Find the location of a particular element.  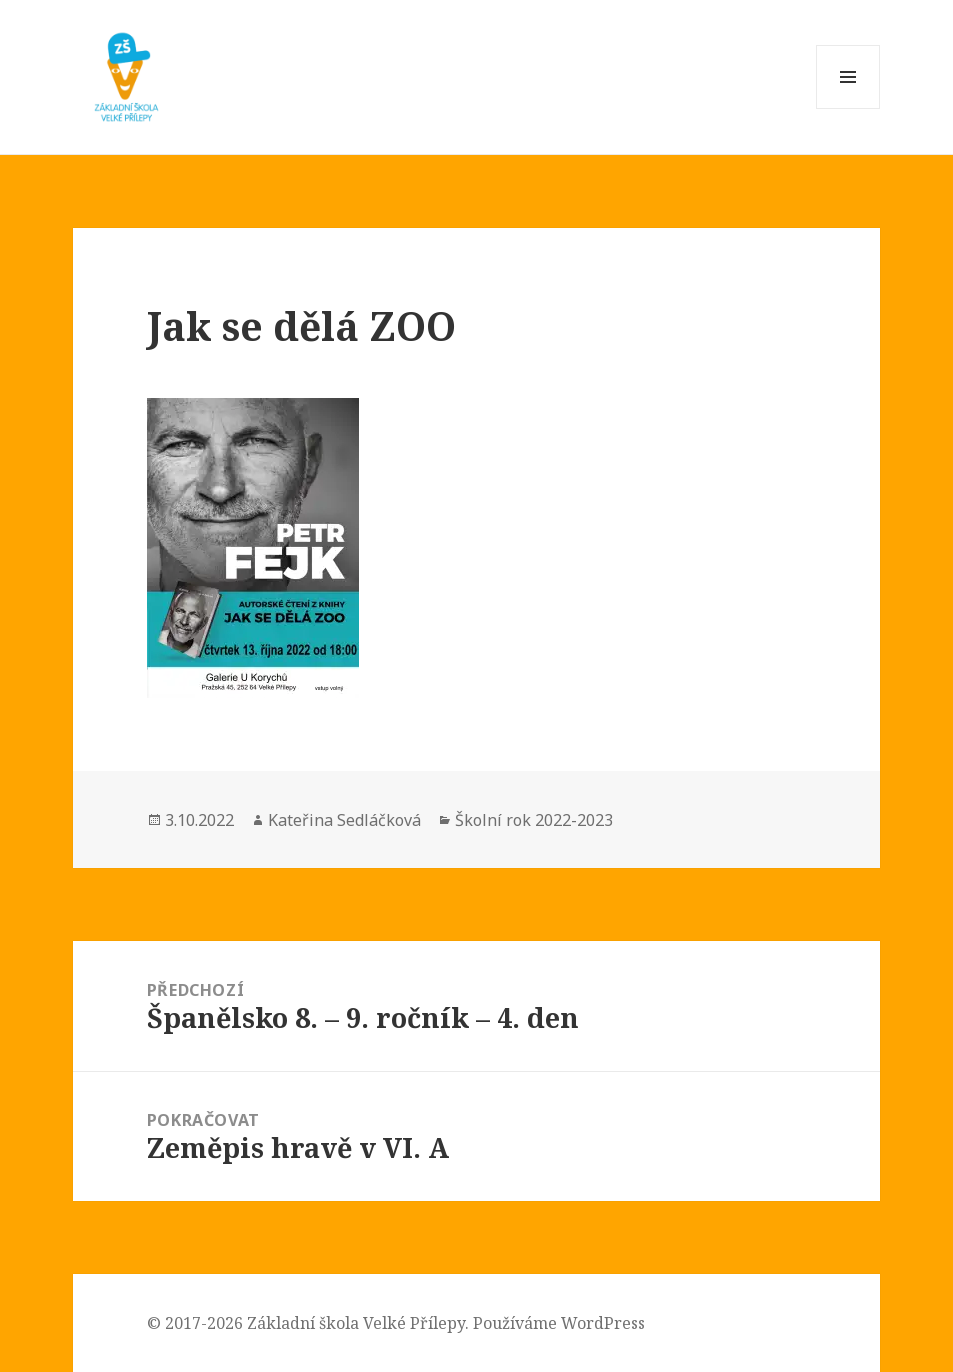

Základní škola Velké Přílepy is located at coordinates (356, 1323).